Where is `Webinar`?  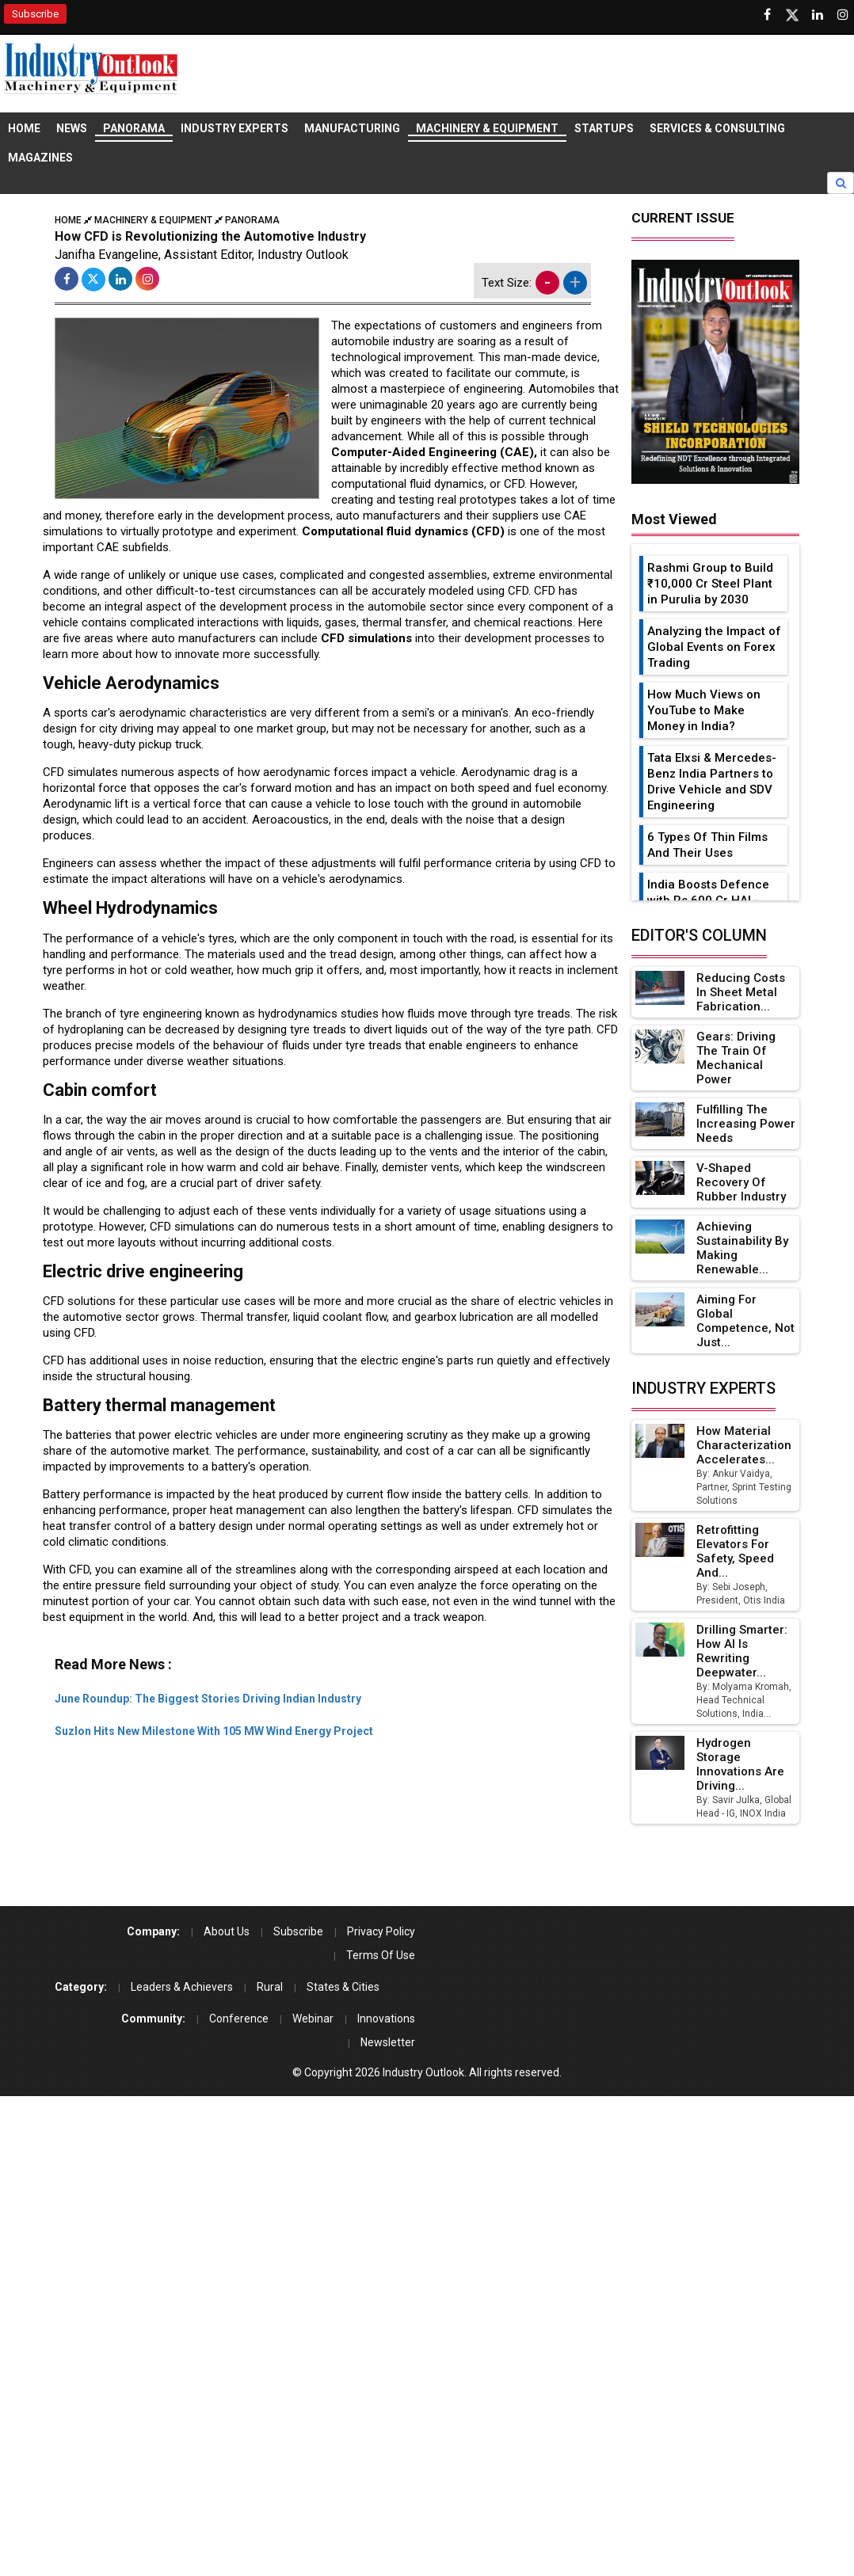 Webinar is located at coordinates (313, 2018).